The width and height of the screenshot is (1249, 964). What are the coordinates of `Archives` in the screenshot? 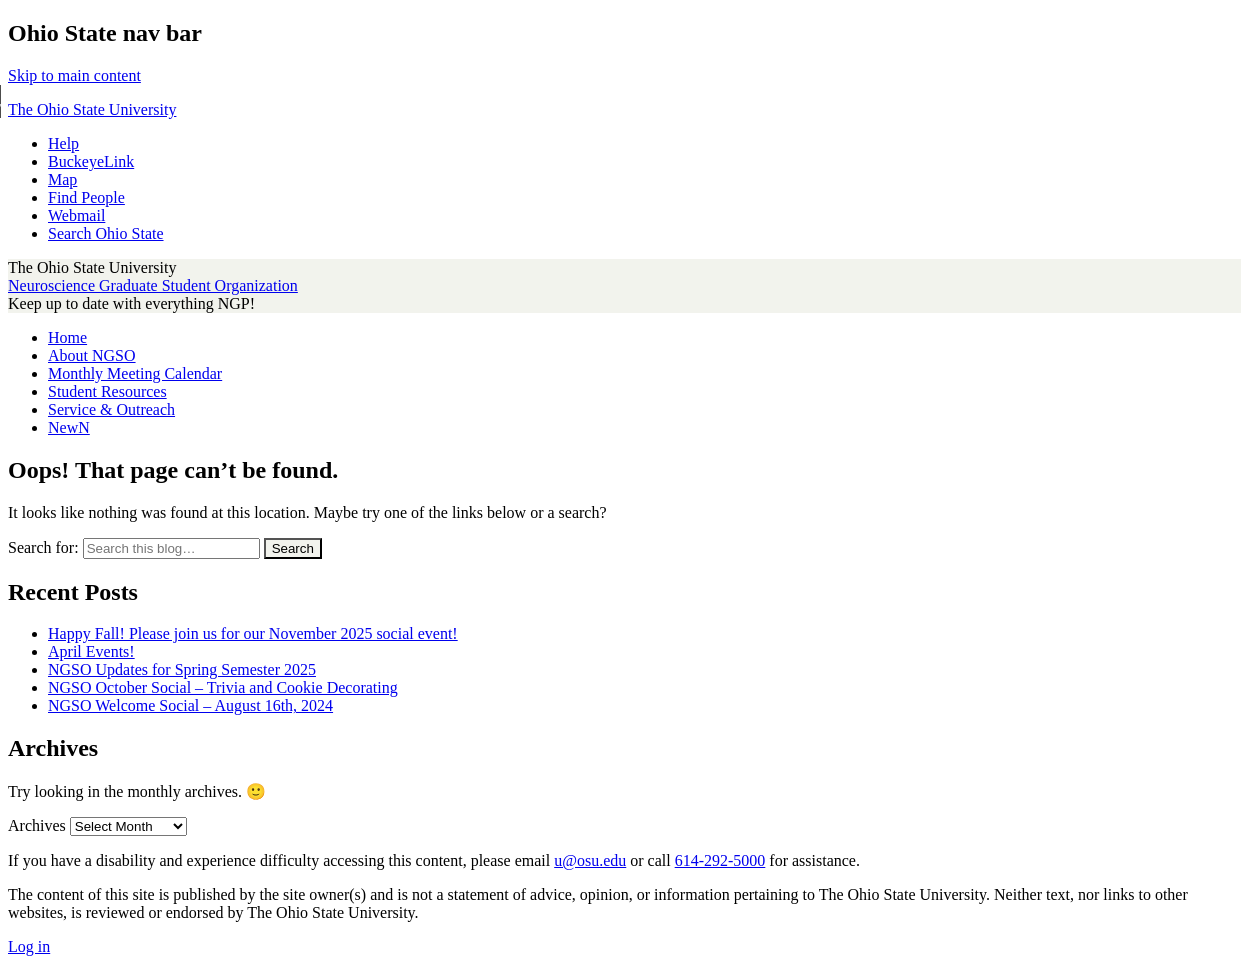 It's located at (37, 825).